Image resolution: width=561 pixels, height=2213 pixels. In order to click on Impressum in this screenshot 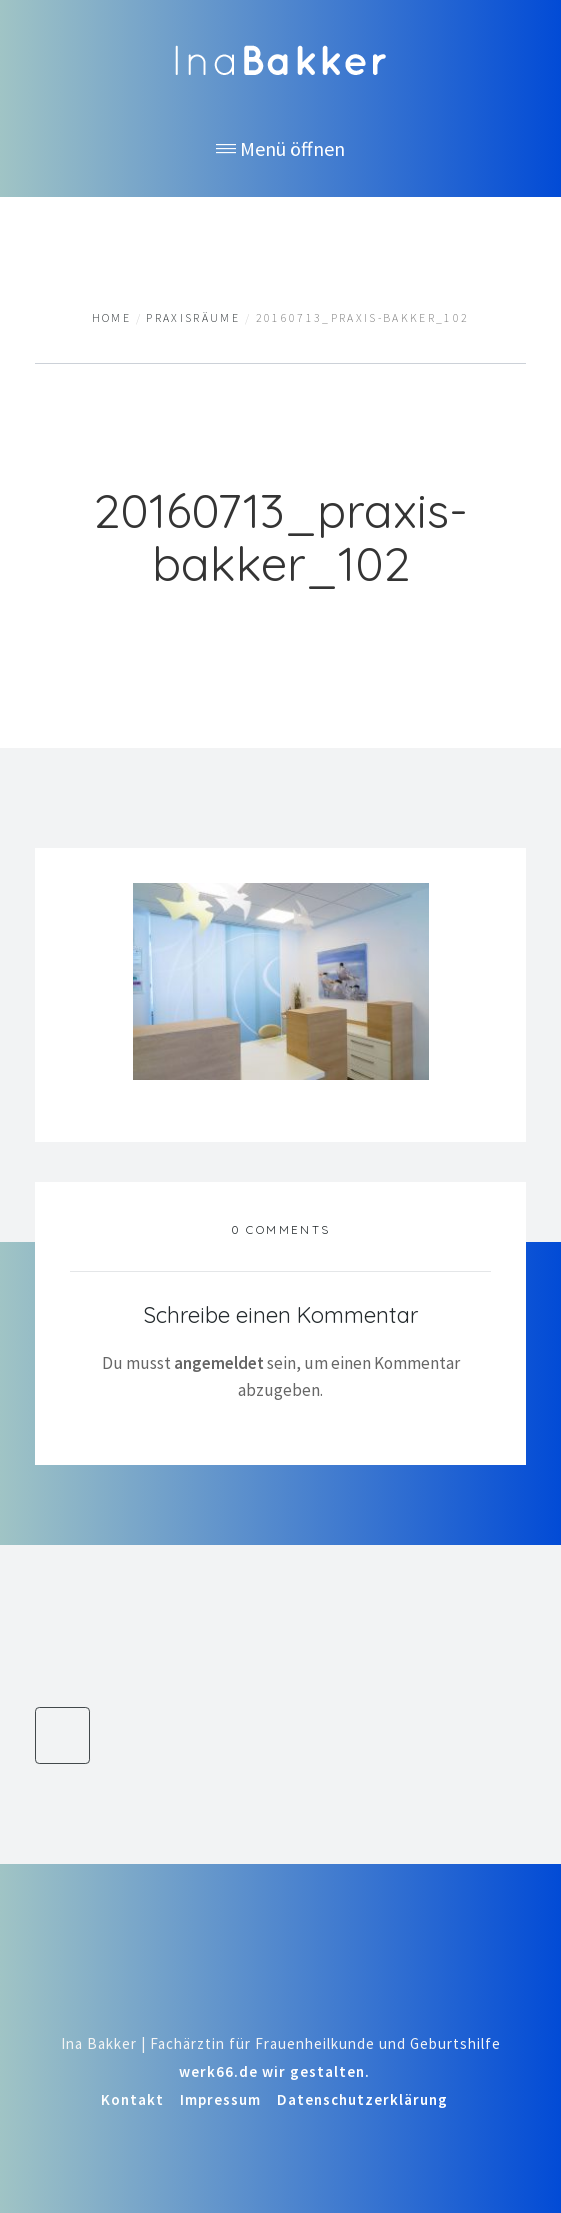, I will do `click(220, 2099)`.